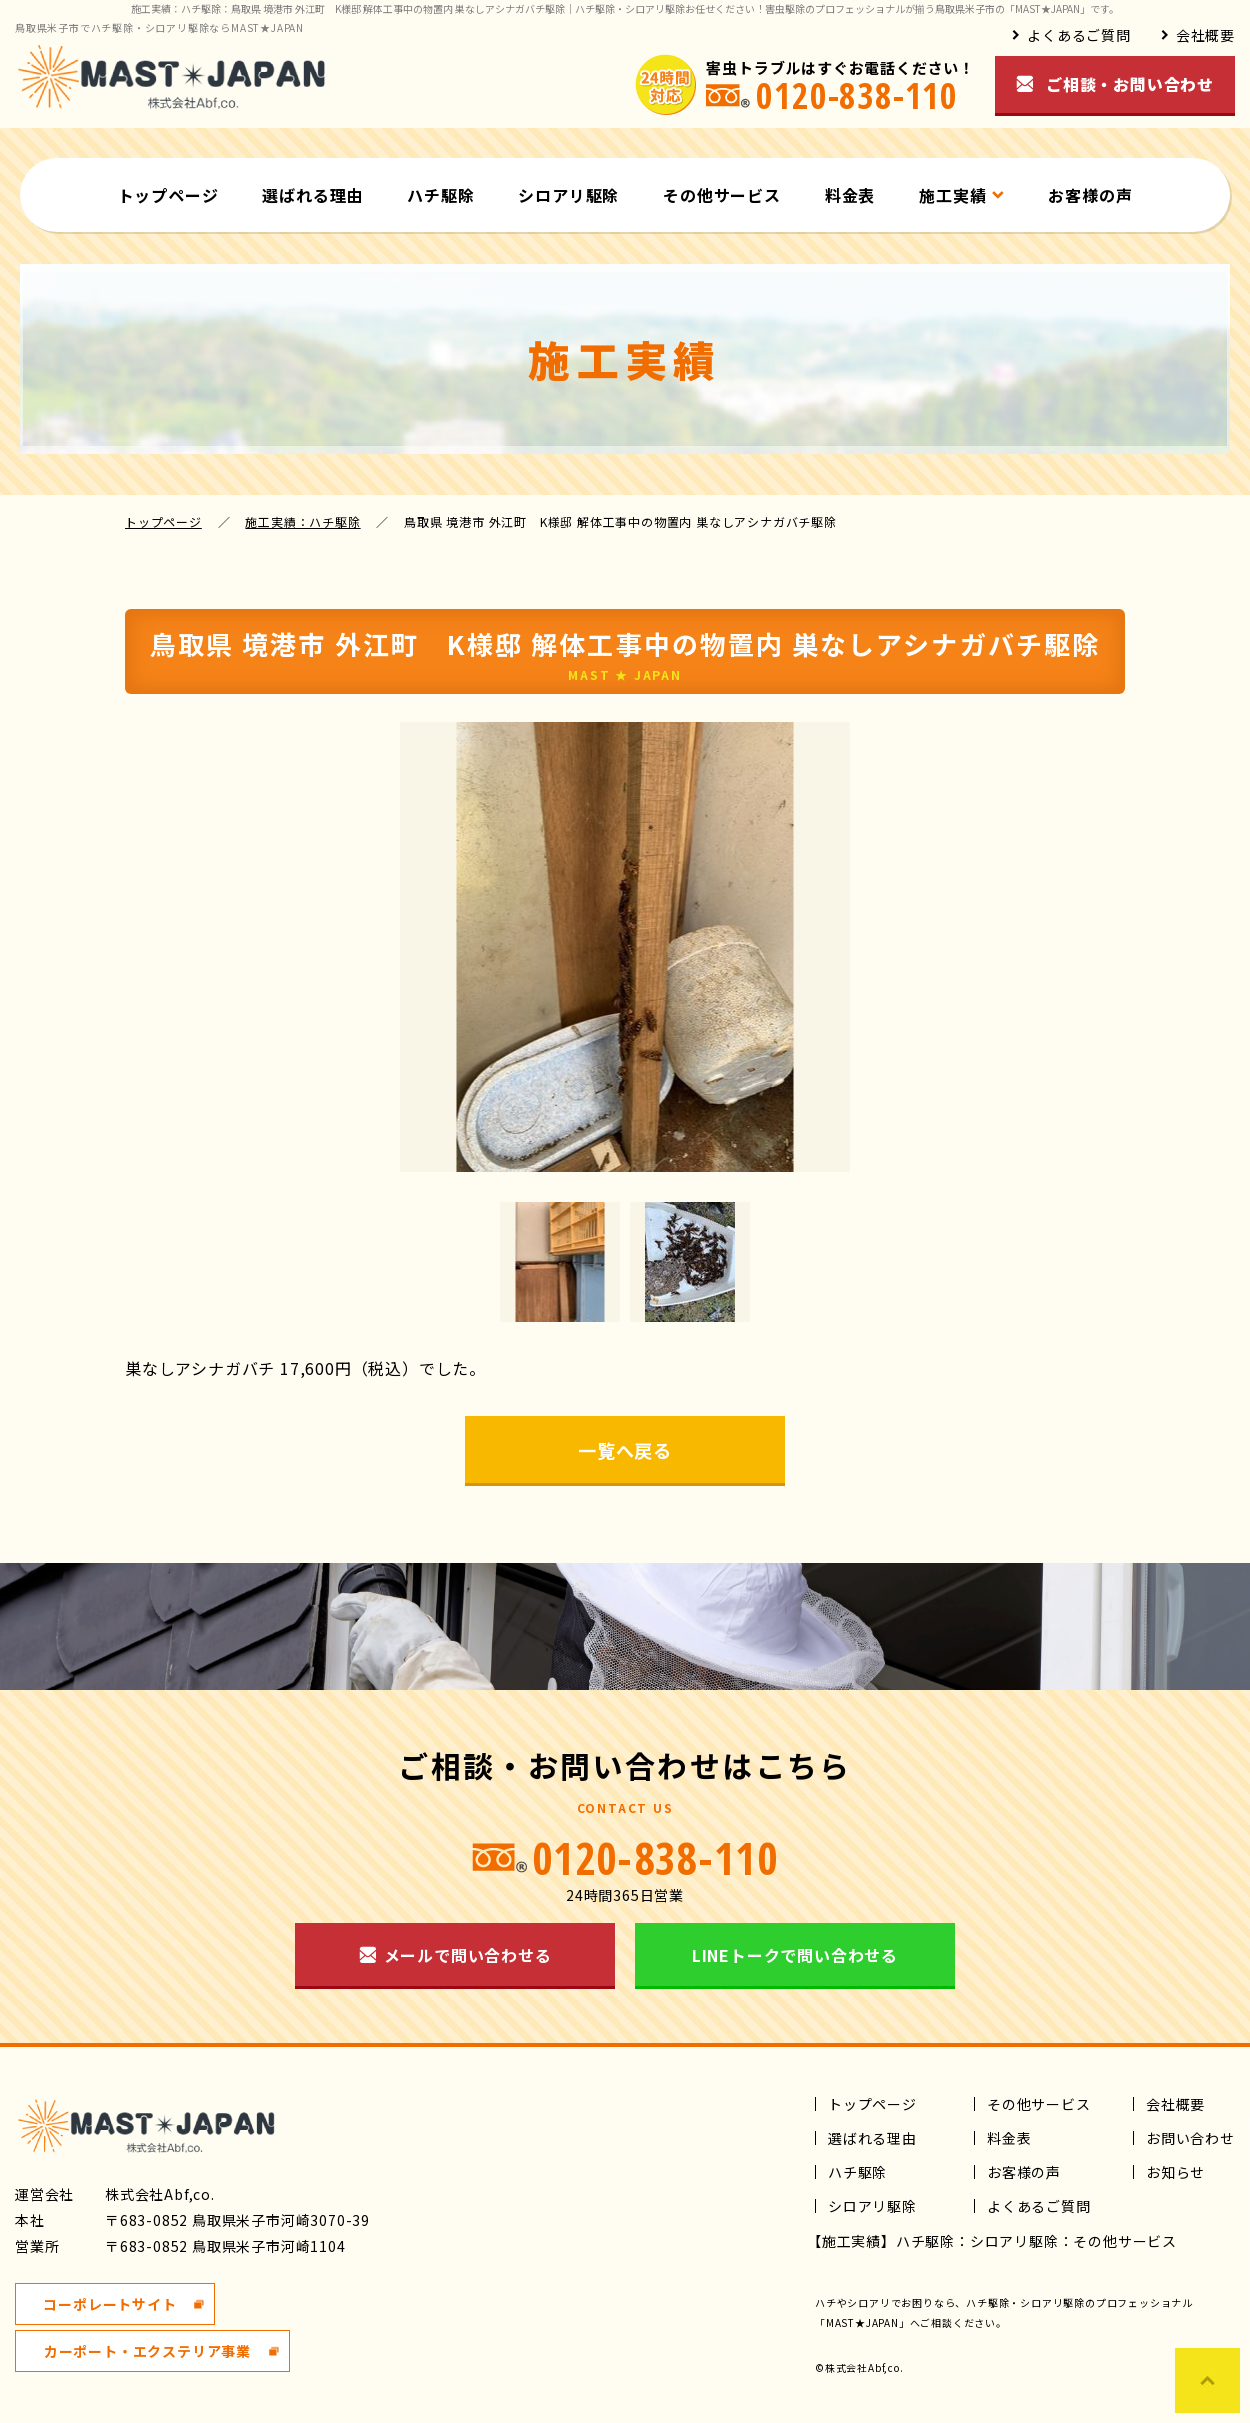 The width and height of the screenshot is (1250, 2423). I want to click on お知らせ, so click(1175, 2172).